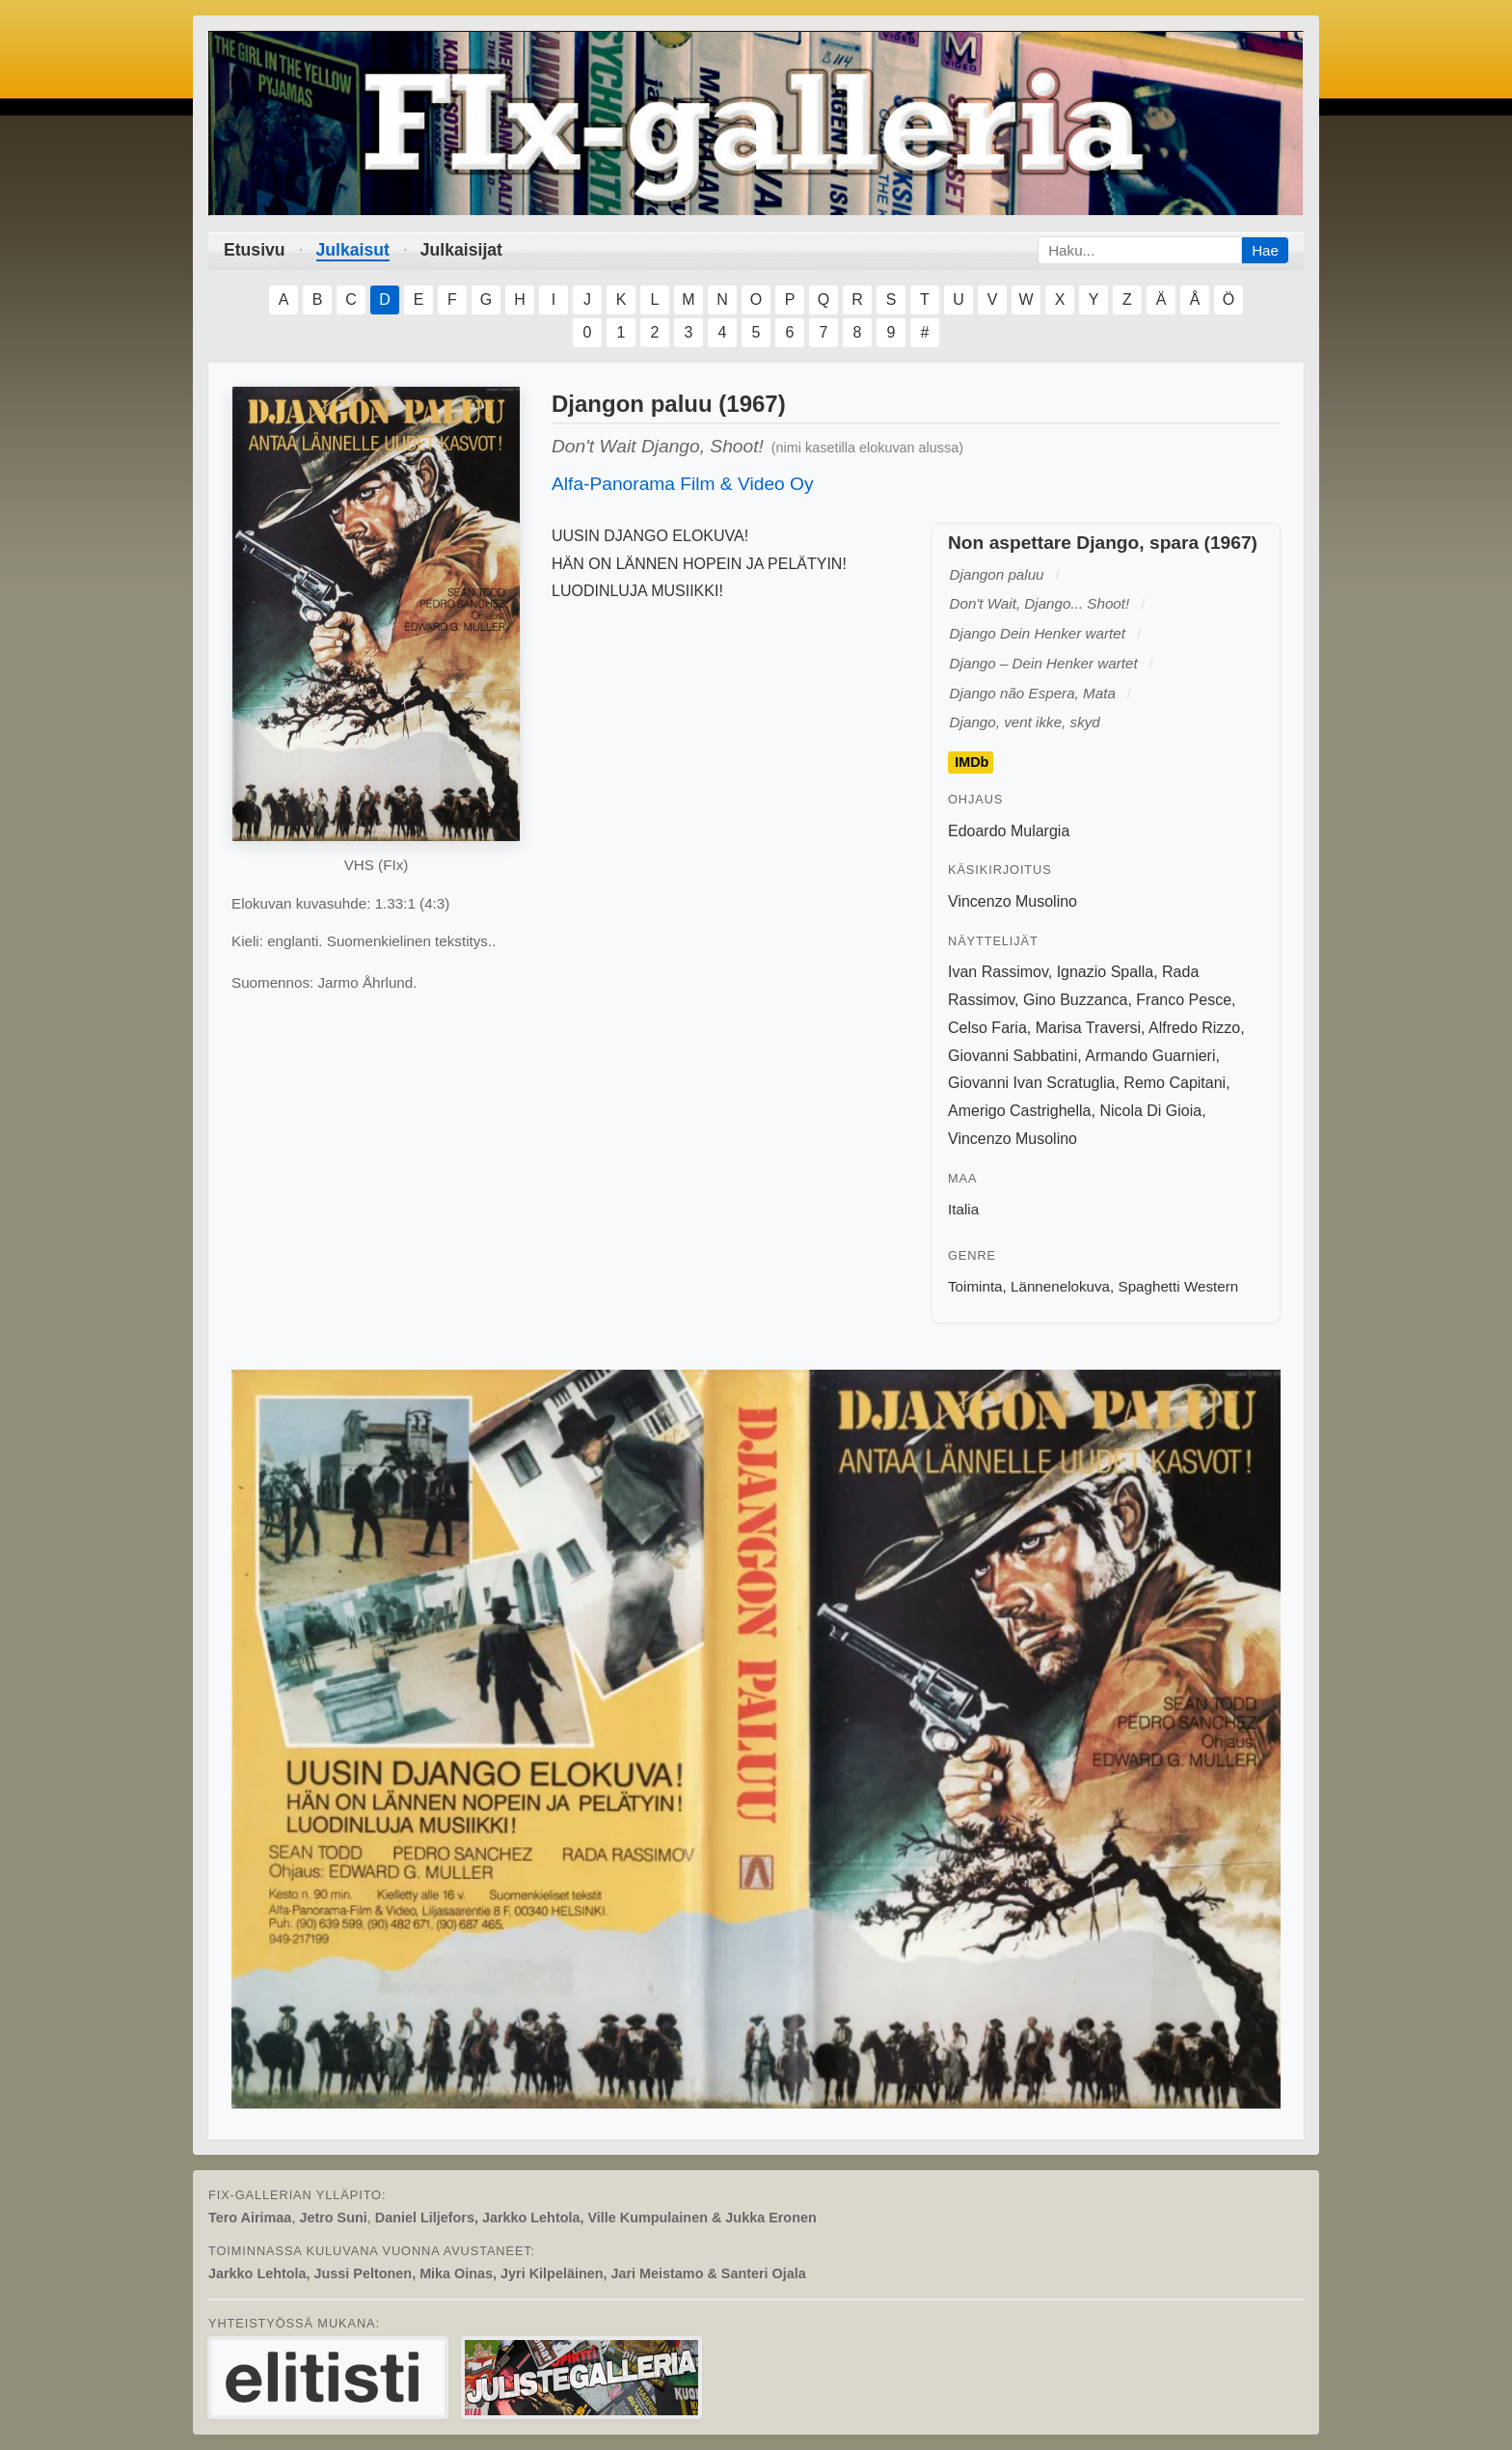  Describe the element at coordinates (683, 484) in the screenshot. I see `Alfa-Panorama Film & Video Oy` at that location.